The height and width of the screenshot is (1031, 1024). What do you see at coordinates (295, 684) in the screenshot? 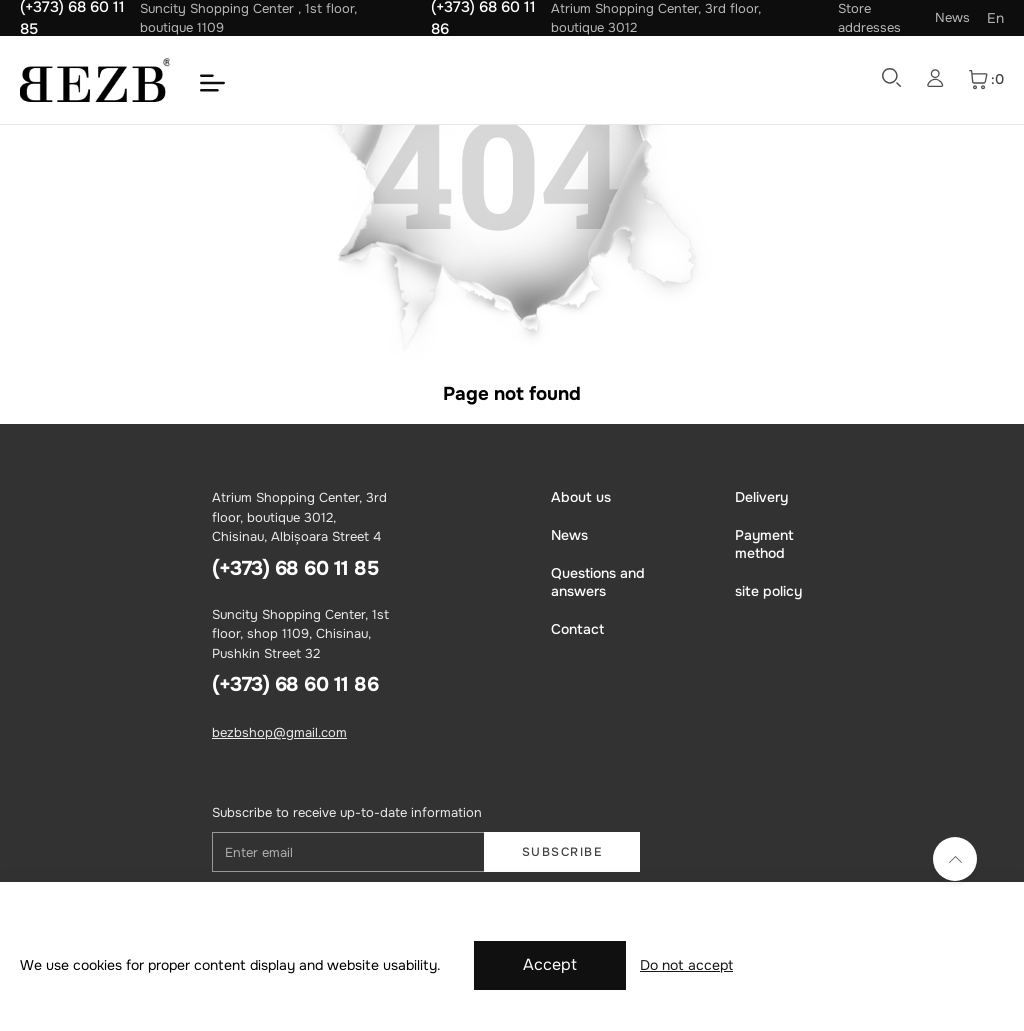
I see `(+373) 68 60 11 86` at bounding box center [295, 684].